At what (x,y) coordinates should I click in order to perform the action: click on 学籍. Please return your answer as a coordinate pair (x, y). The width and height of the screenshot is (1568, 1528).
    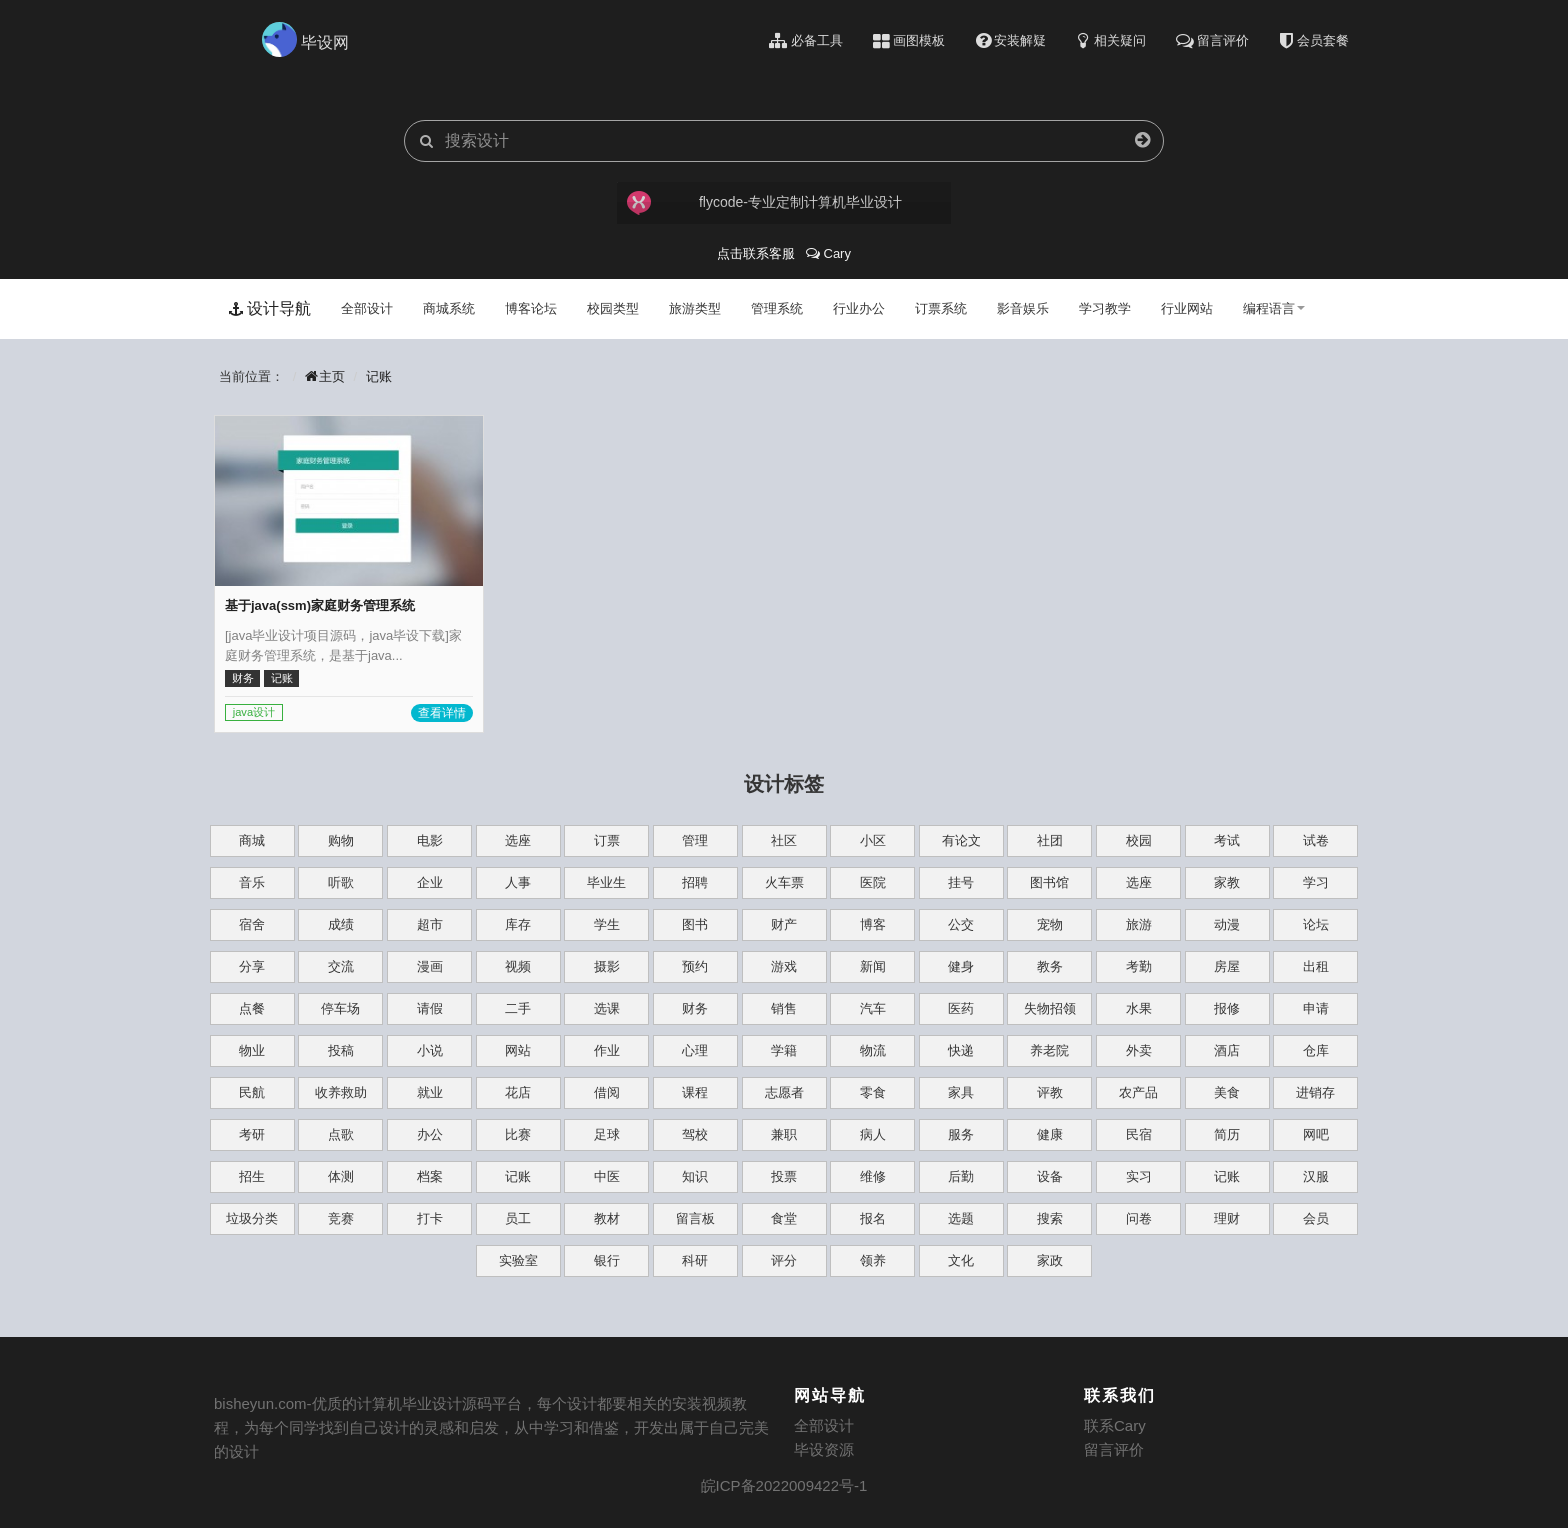
    Looking at the image, I should click on (784, 1050).